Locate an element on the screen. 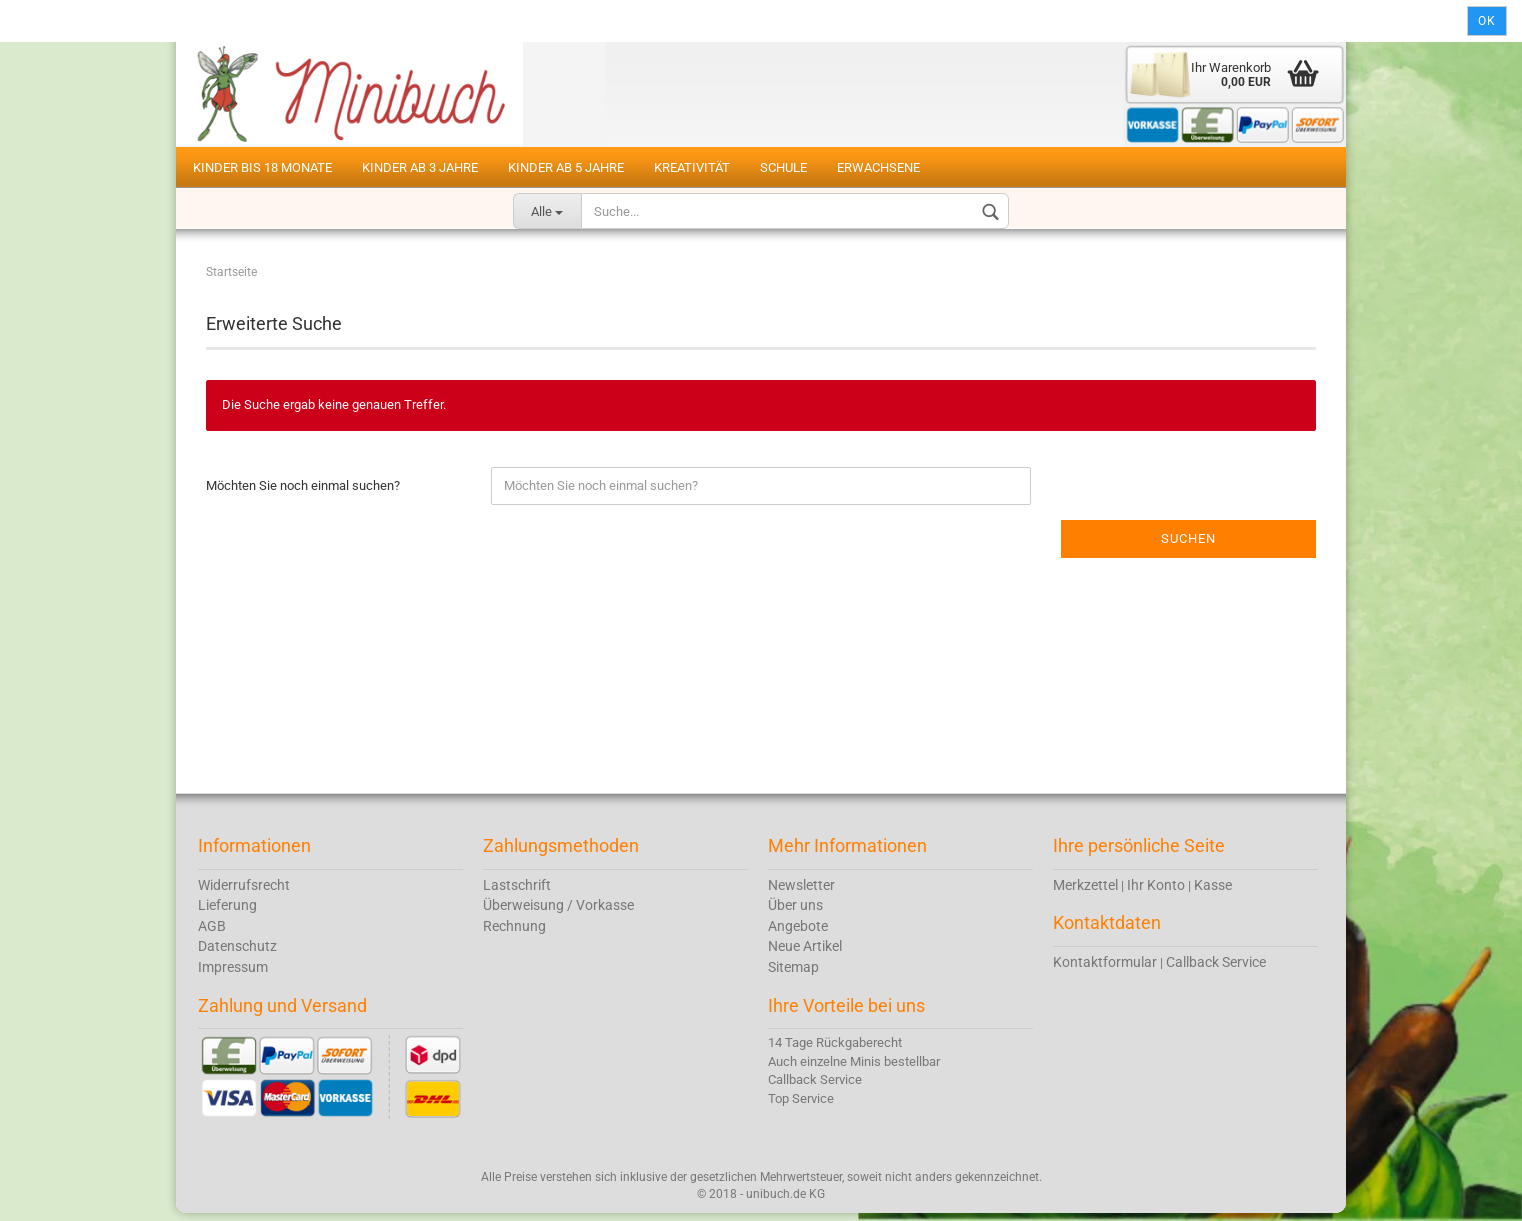 Image resolution: width=1522 pixels, height=1221 pixels. Kontaktformular is located at coordinates (1105, 969).